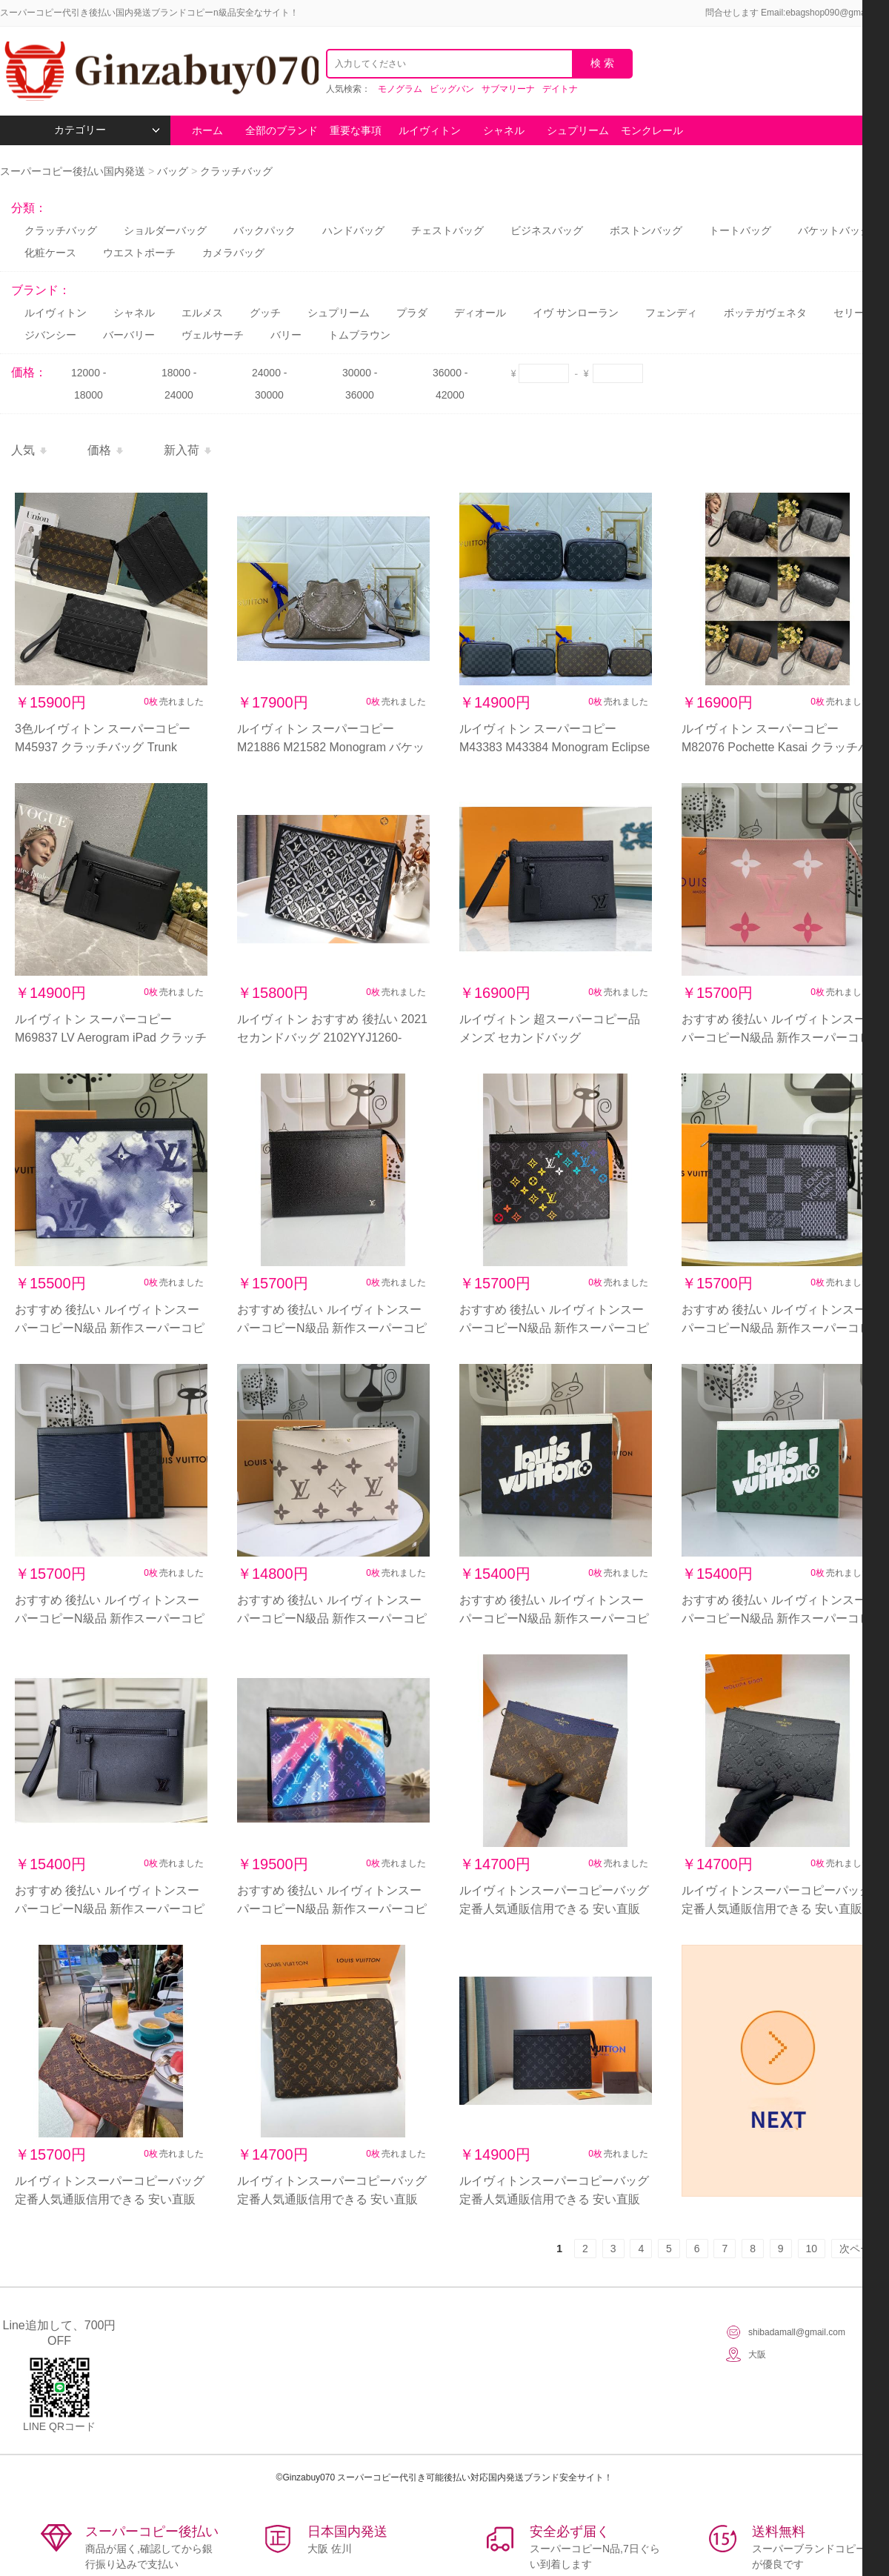 Image resolution: width=889 pixels, height=2576 pixels. I want to click on フェンディ, so click(671, 313).